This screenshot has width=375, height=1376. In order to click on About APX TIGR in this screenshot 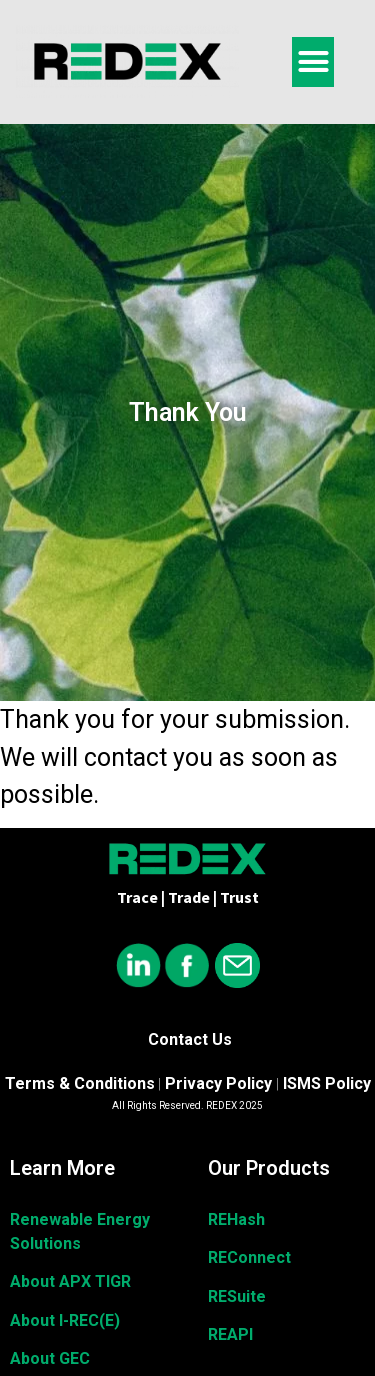, I will do `click(70, 1281)`.